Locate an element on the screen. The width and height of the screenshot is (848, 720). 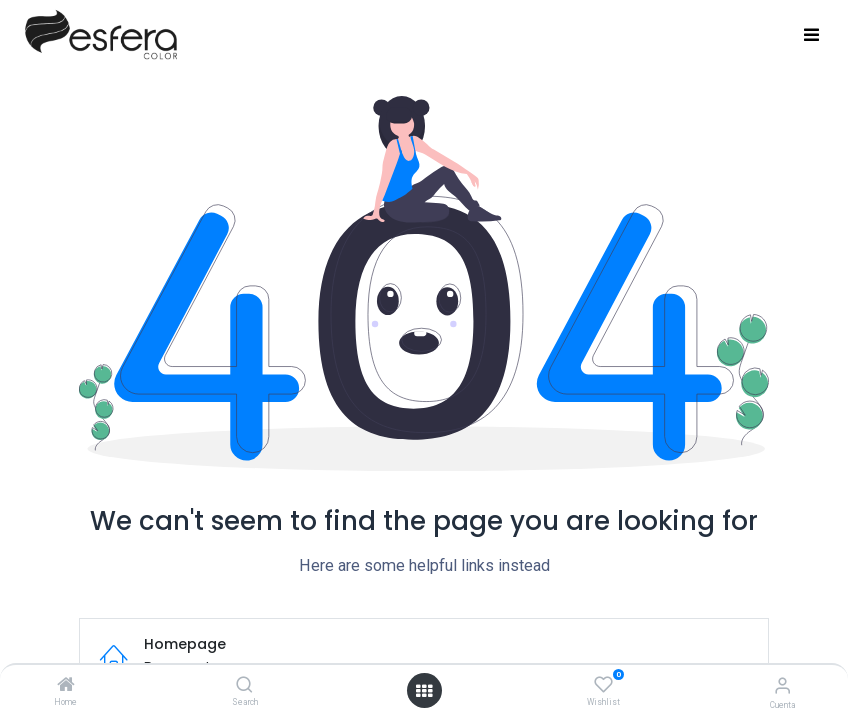
[Información de la cuenta] is located at coordinates (782, 685).